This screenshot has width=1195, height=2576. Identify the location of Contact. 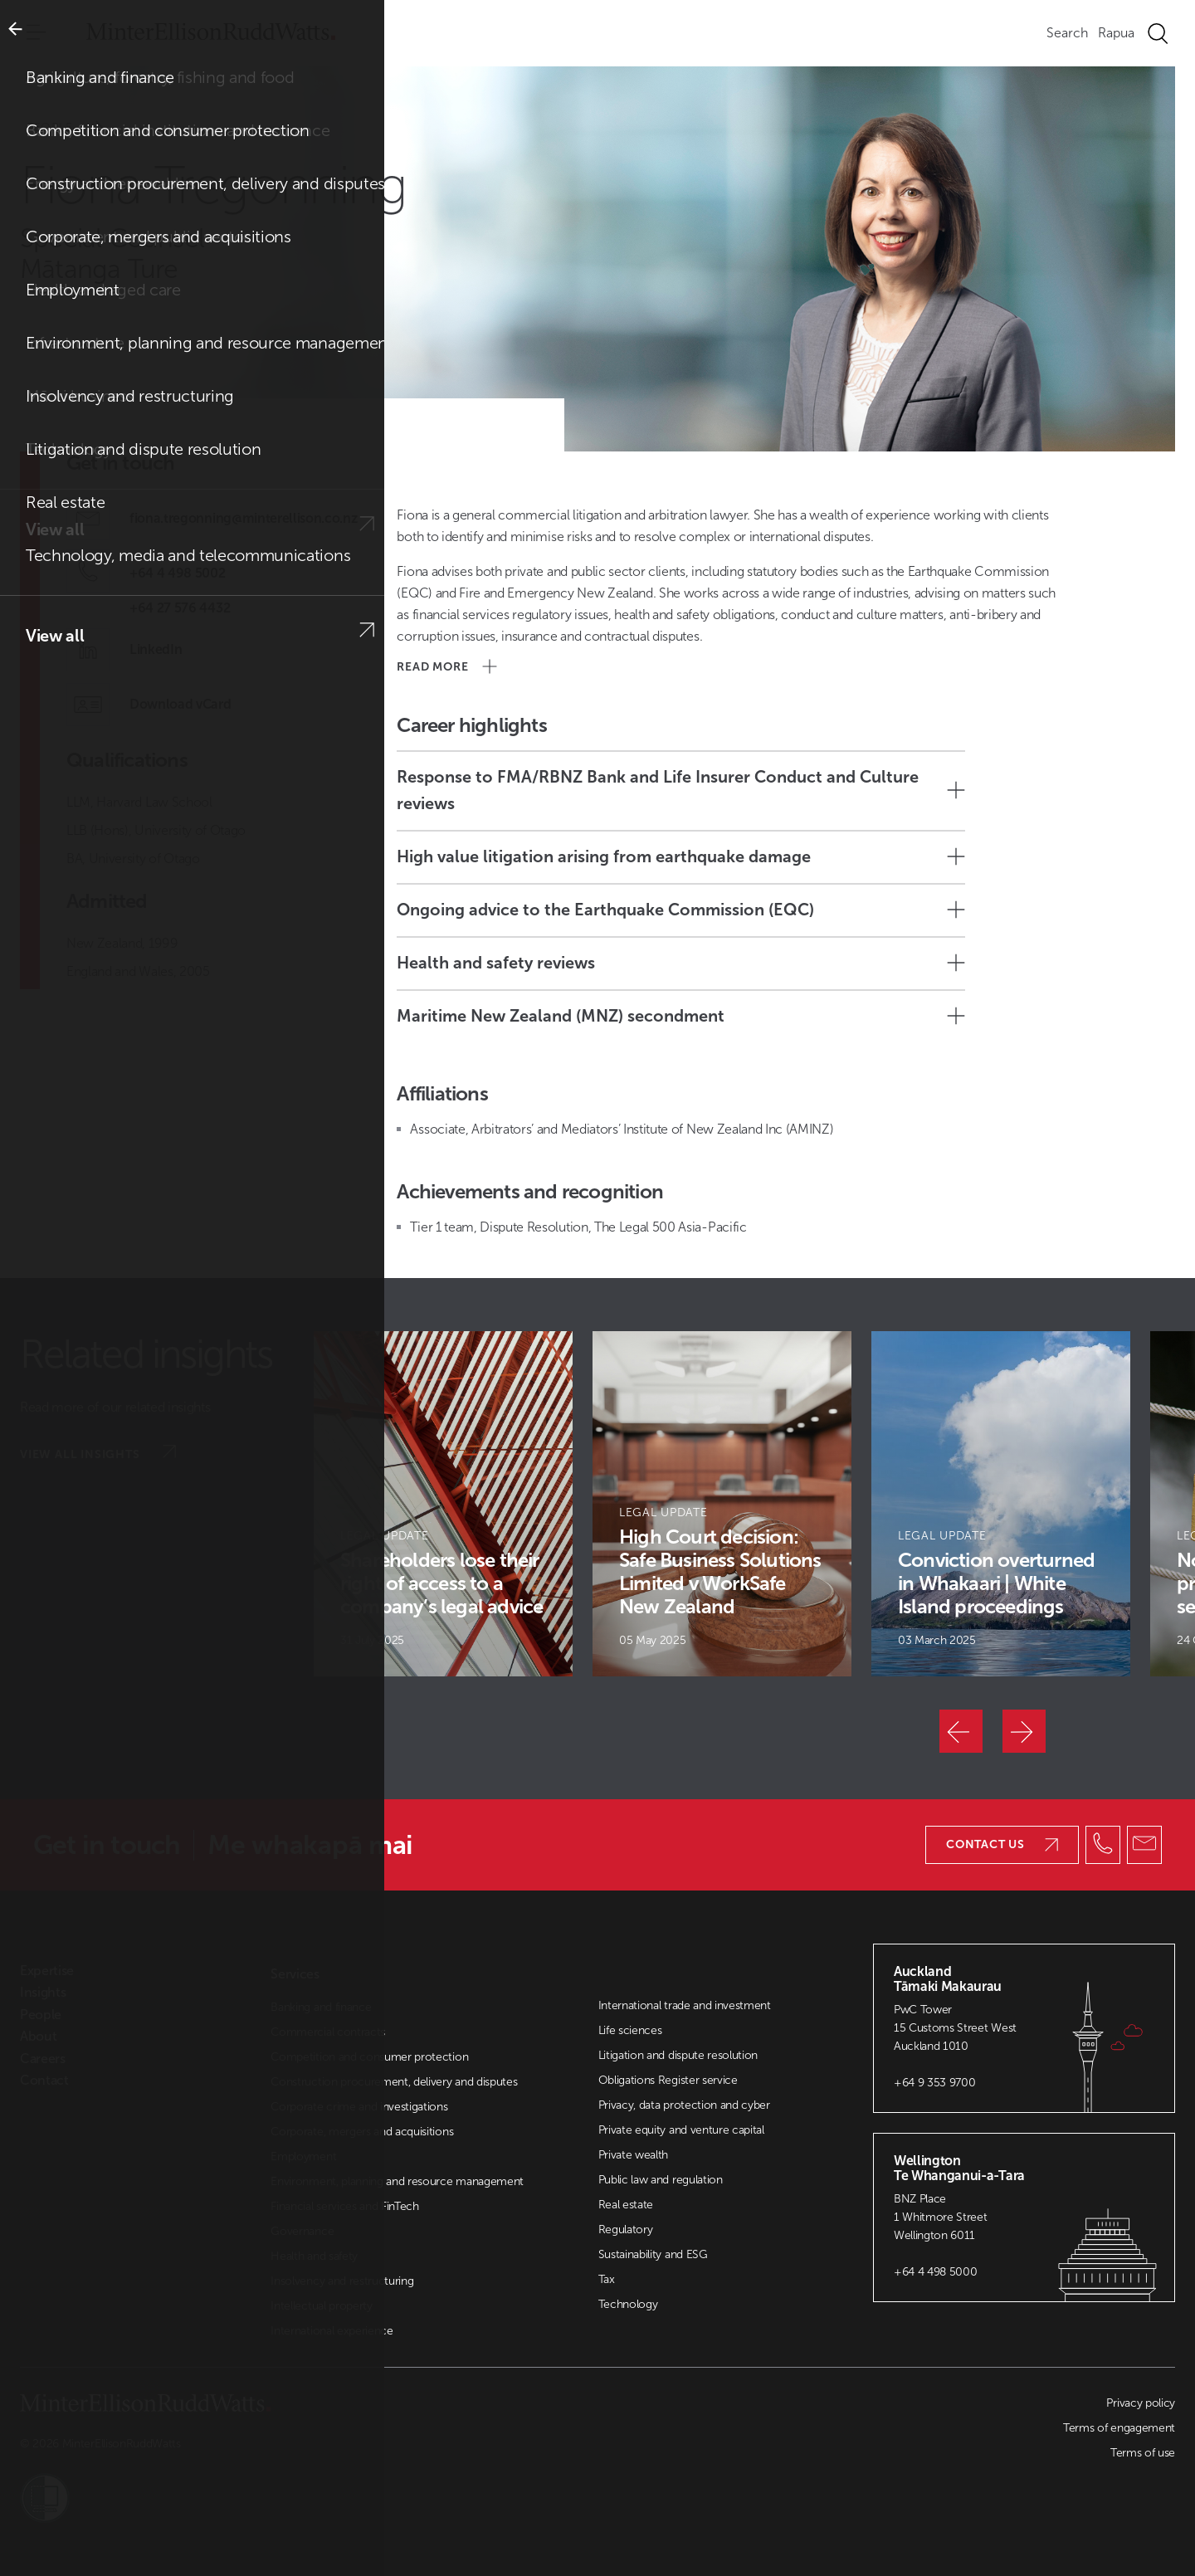
(44, 2080).